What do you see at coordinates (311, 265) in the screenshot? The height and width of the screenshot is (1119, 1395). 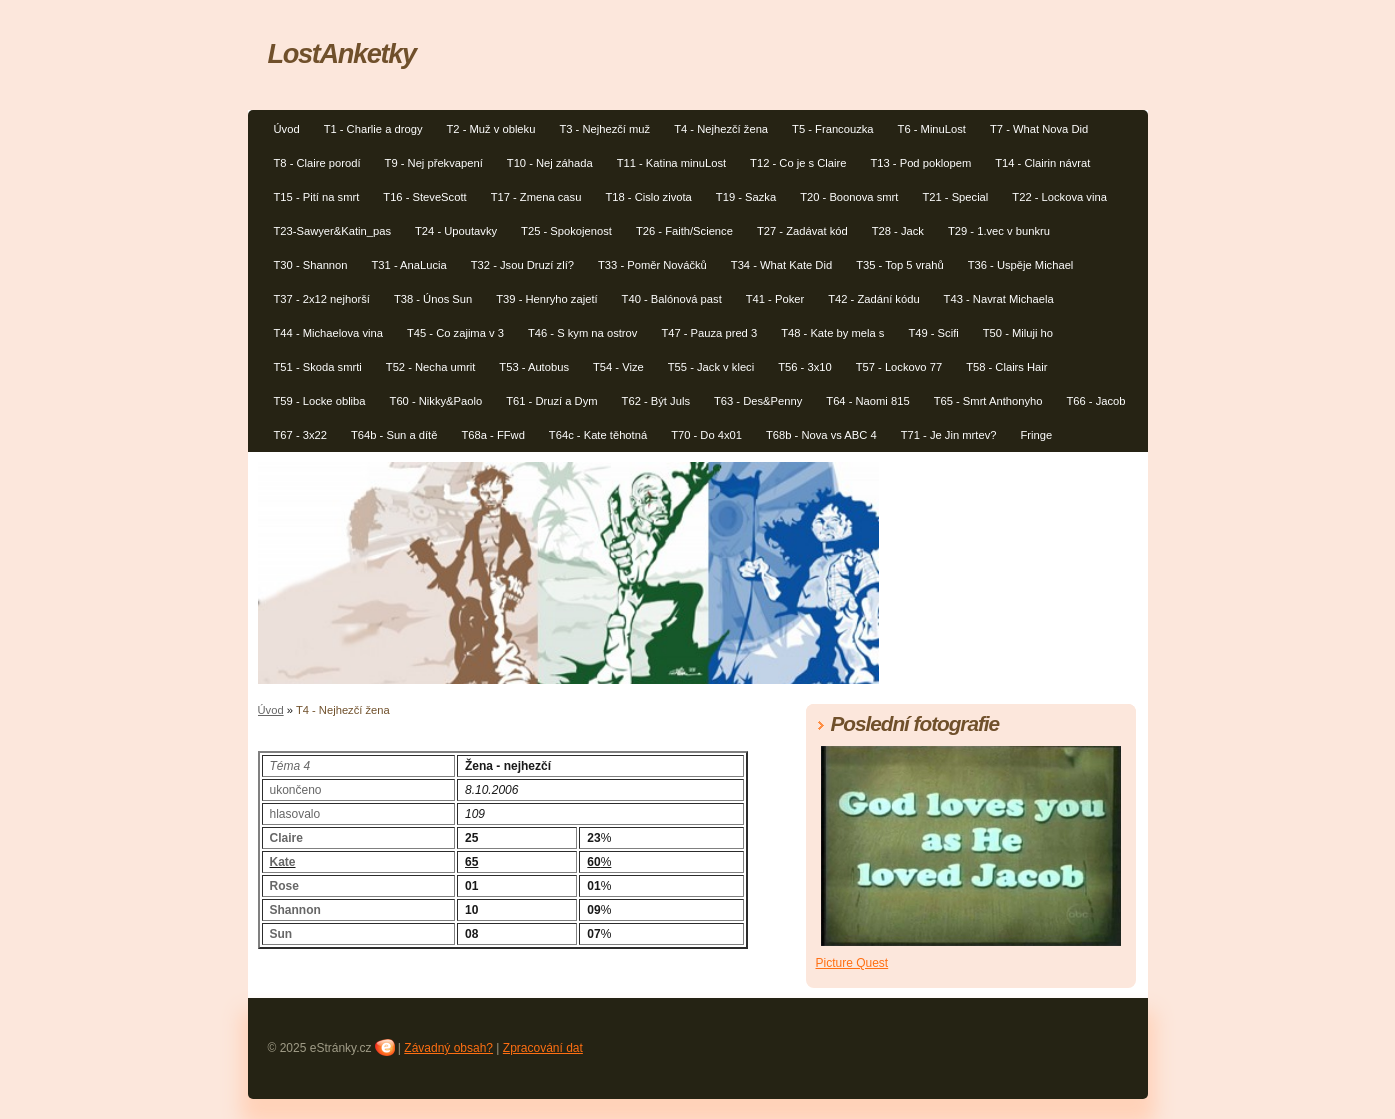 I see `T30 - Shannon` at bounding box center [311, 265].